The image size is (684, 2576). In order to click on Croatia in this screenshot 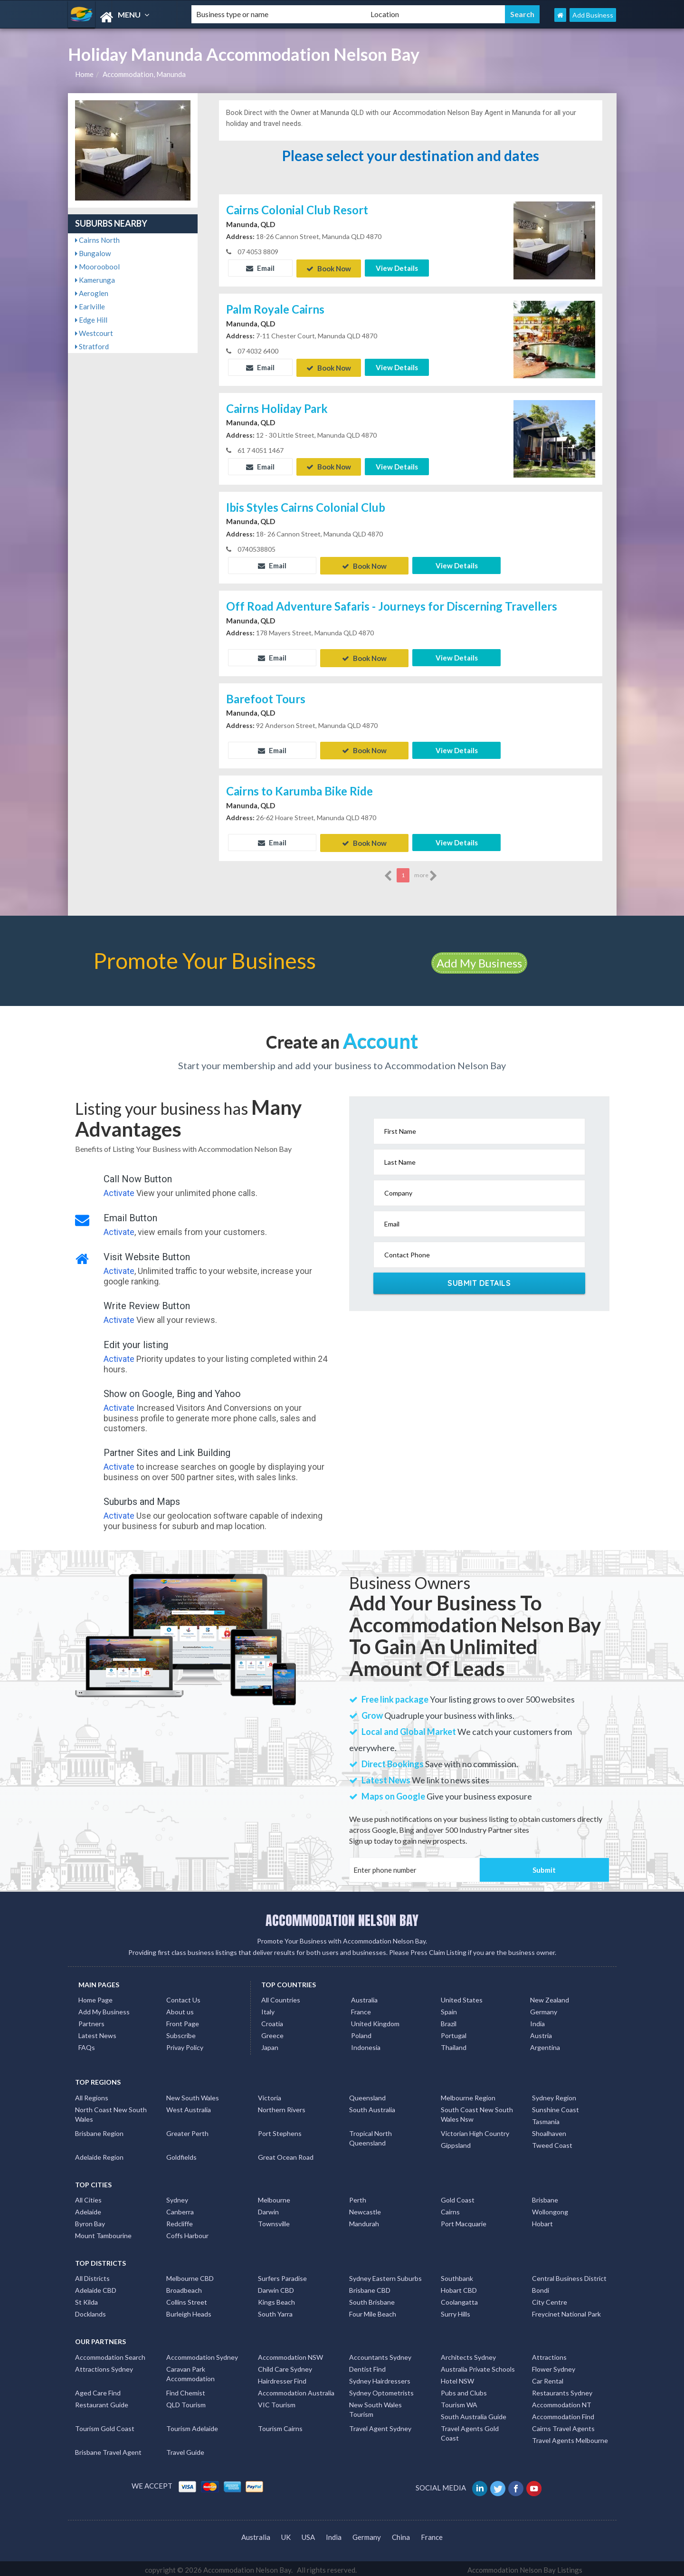, I will do `click(272, 2020)`.